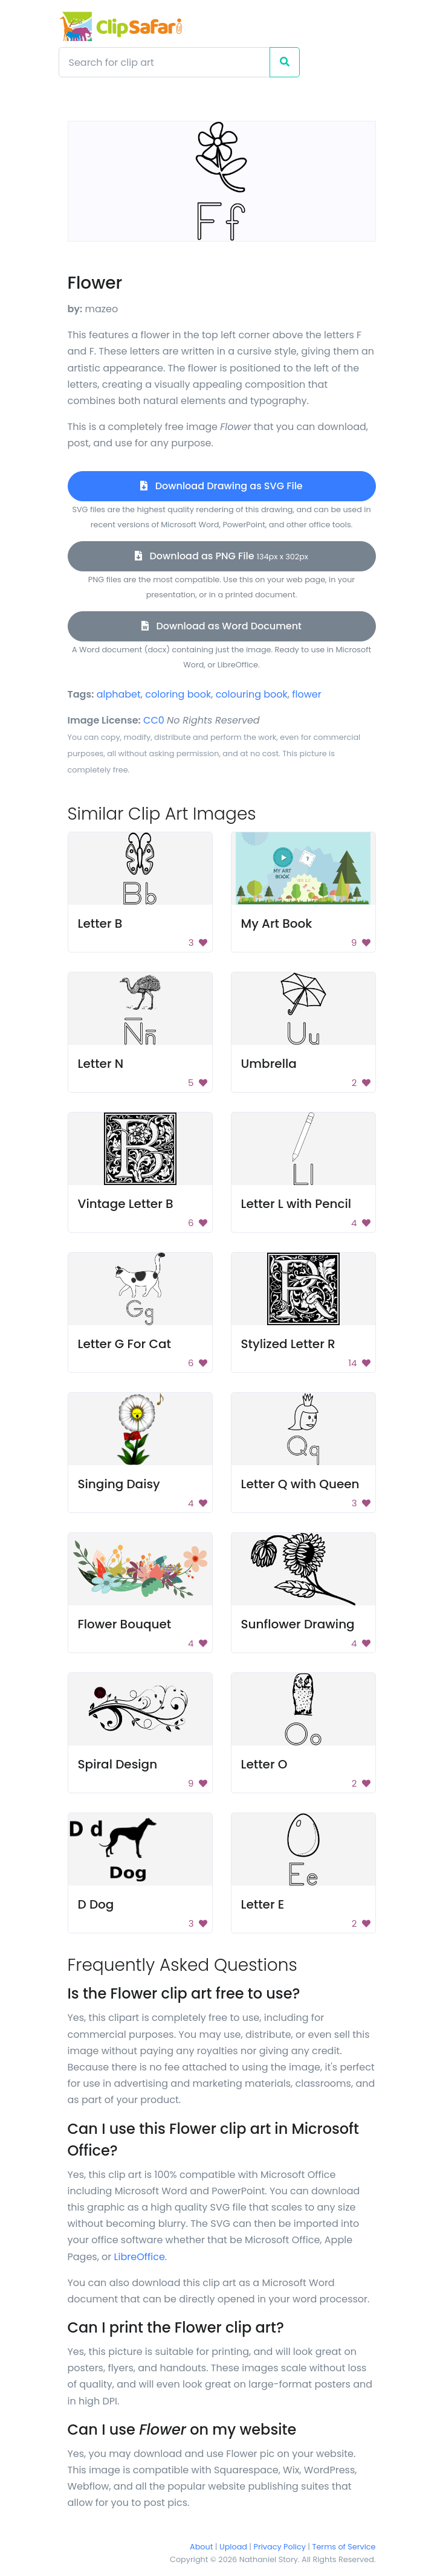 This screenshot has height=2576, width=443. What do you see at coordinates (125, 1624) in the screenshot?
I see `Flower Bouquet` at bounding box center [125, 1624].